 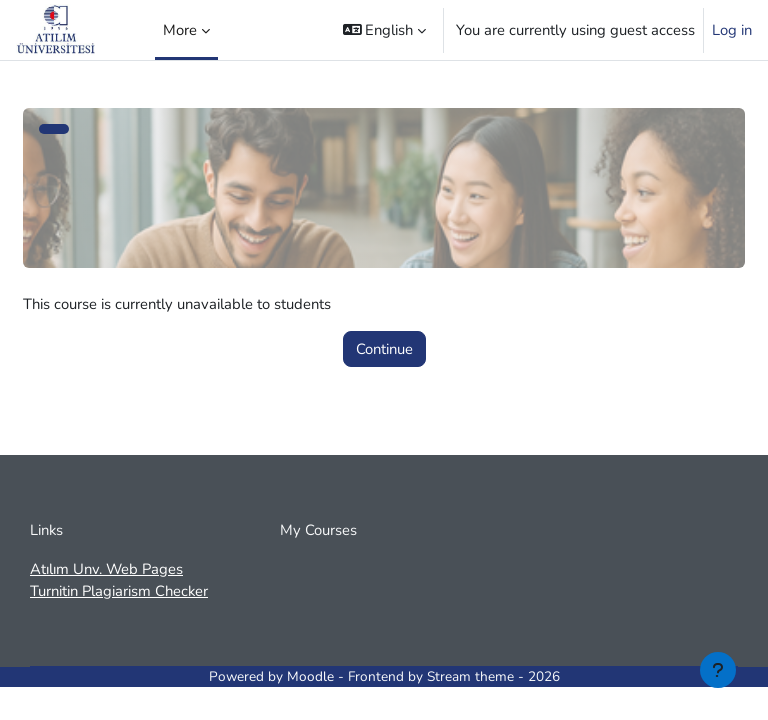 I want to click on Moodle, so click(x=310, y=676).